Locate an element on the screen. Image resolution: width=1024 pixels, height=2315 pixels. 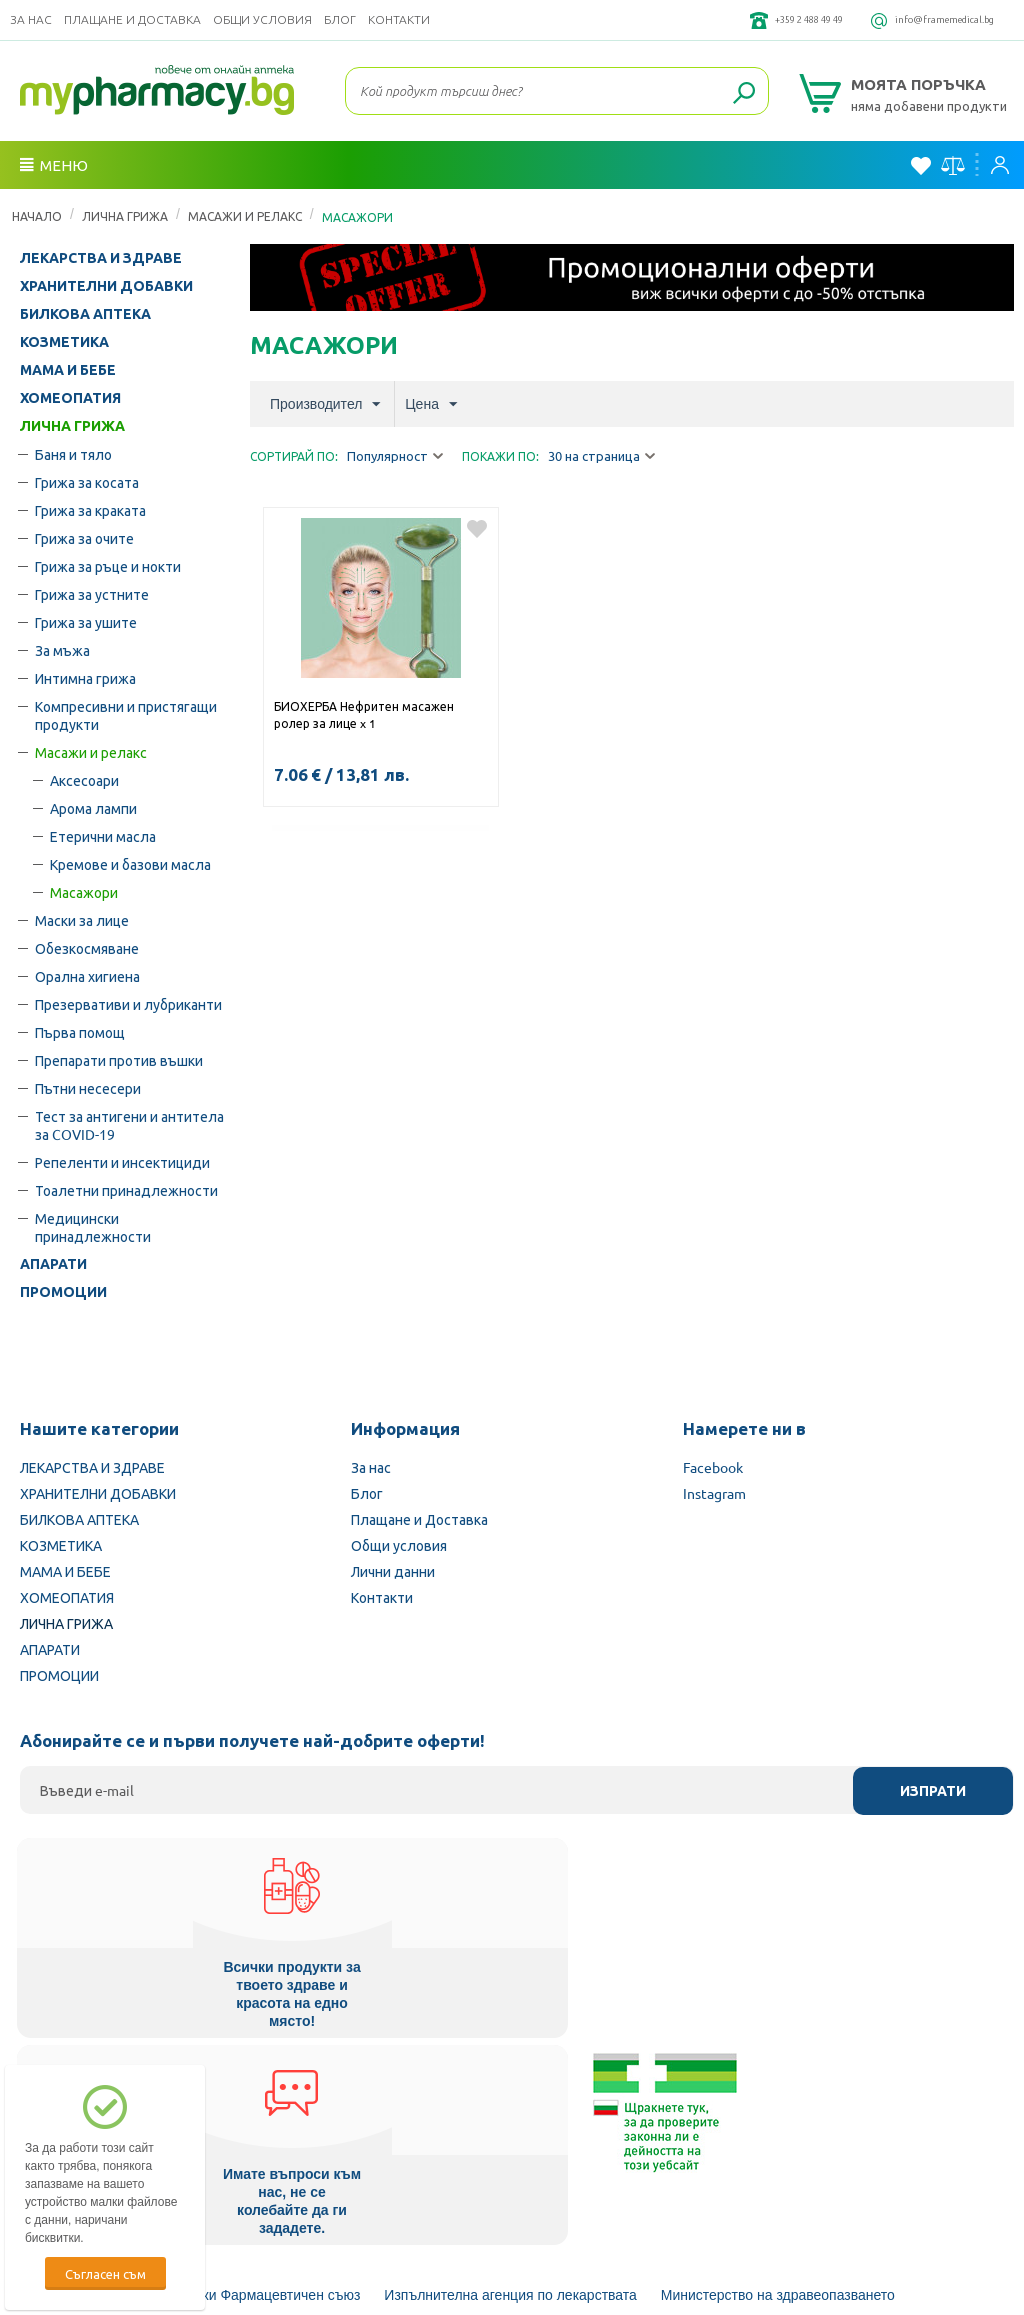
Грижа за краката is located at coordinates (90, 510).